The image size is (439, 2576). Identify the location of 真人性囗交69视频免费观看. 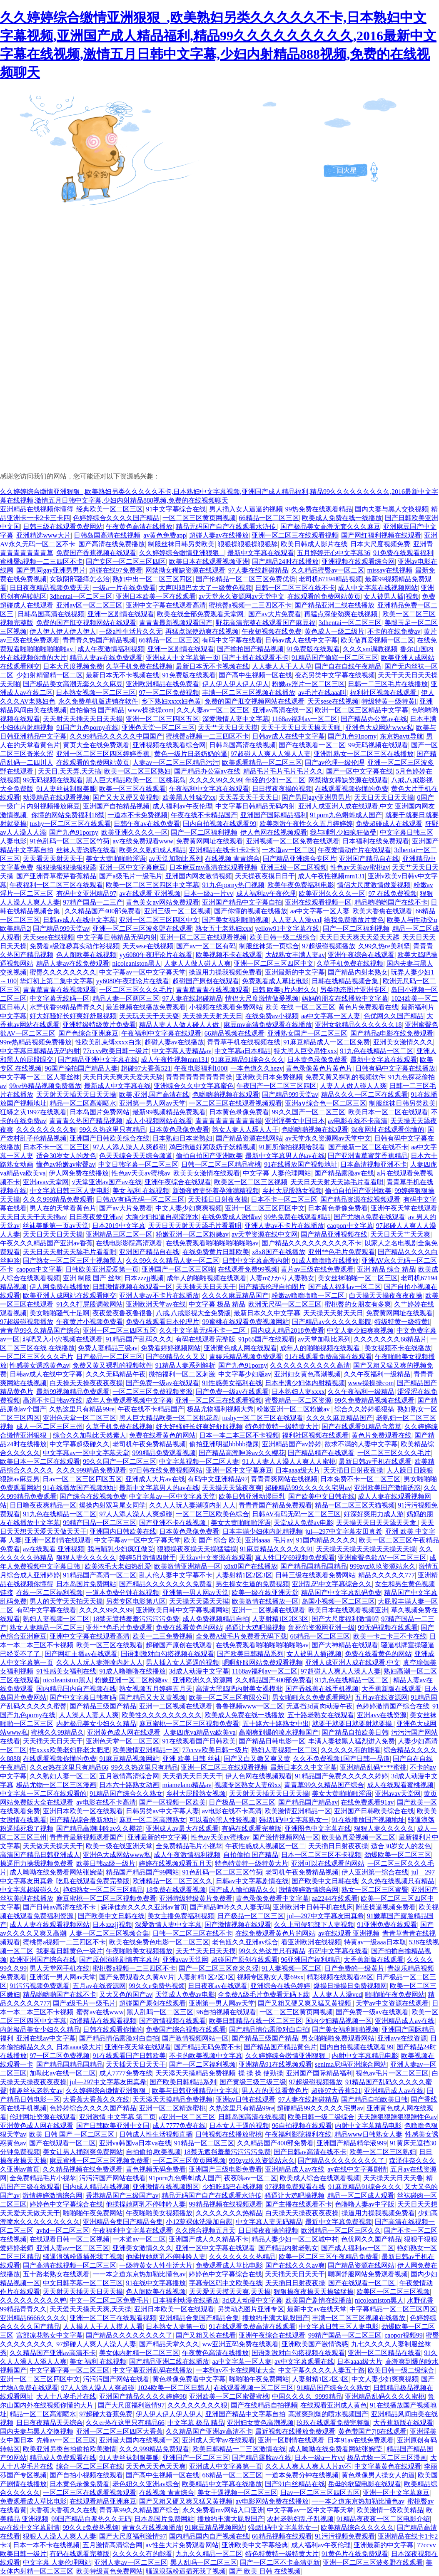
(295, 1557).